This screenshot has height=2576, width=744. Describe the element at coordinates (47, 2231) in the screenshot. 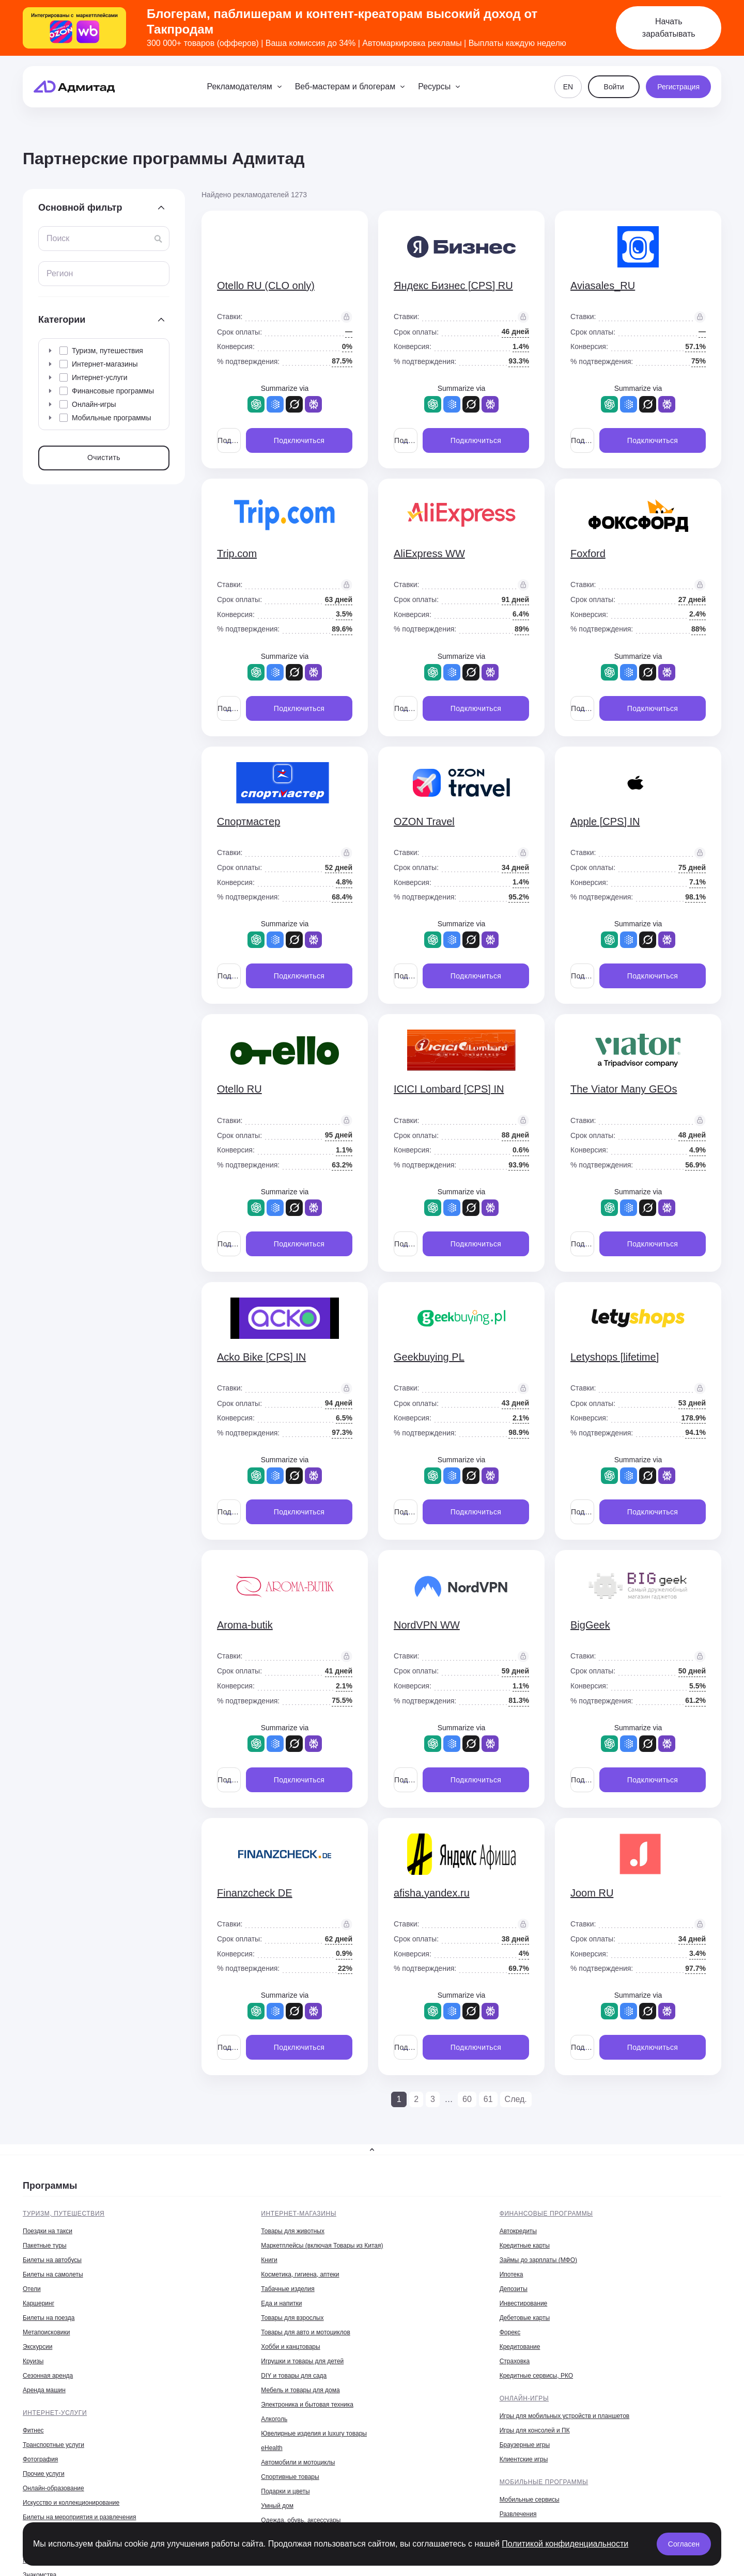

I see `Поездки на такси` at that location.